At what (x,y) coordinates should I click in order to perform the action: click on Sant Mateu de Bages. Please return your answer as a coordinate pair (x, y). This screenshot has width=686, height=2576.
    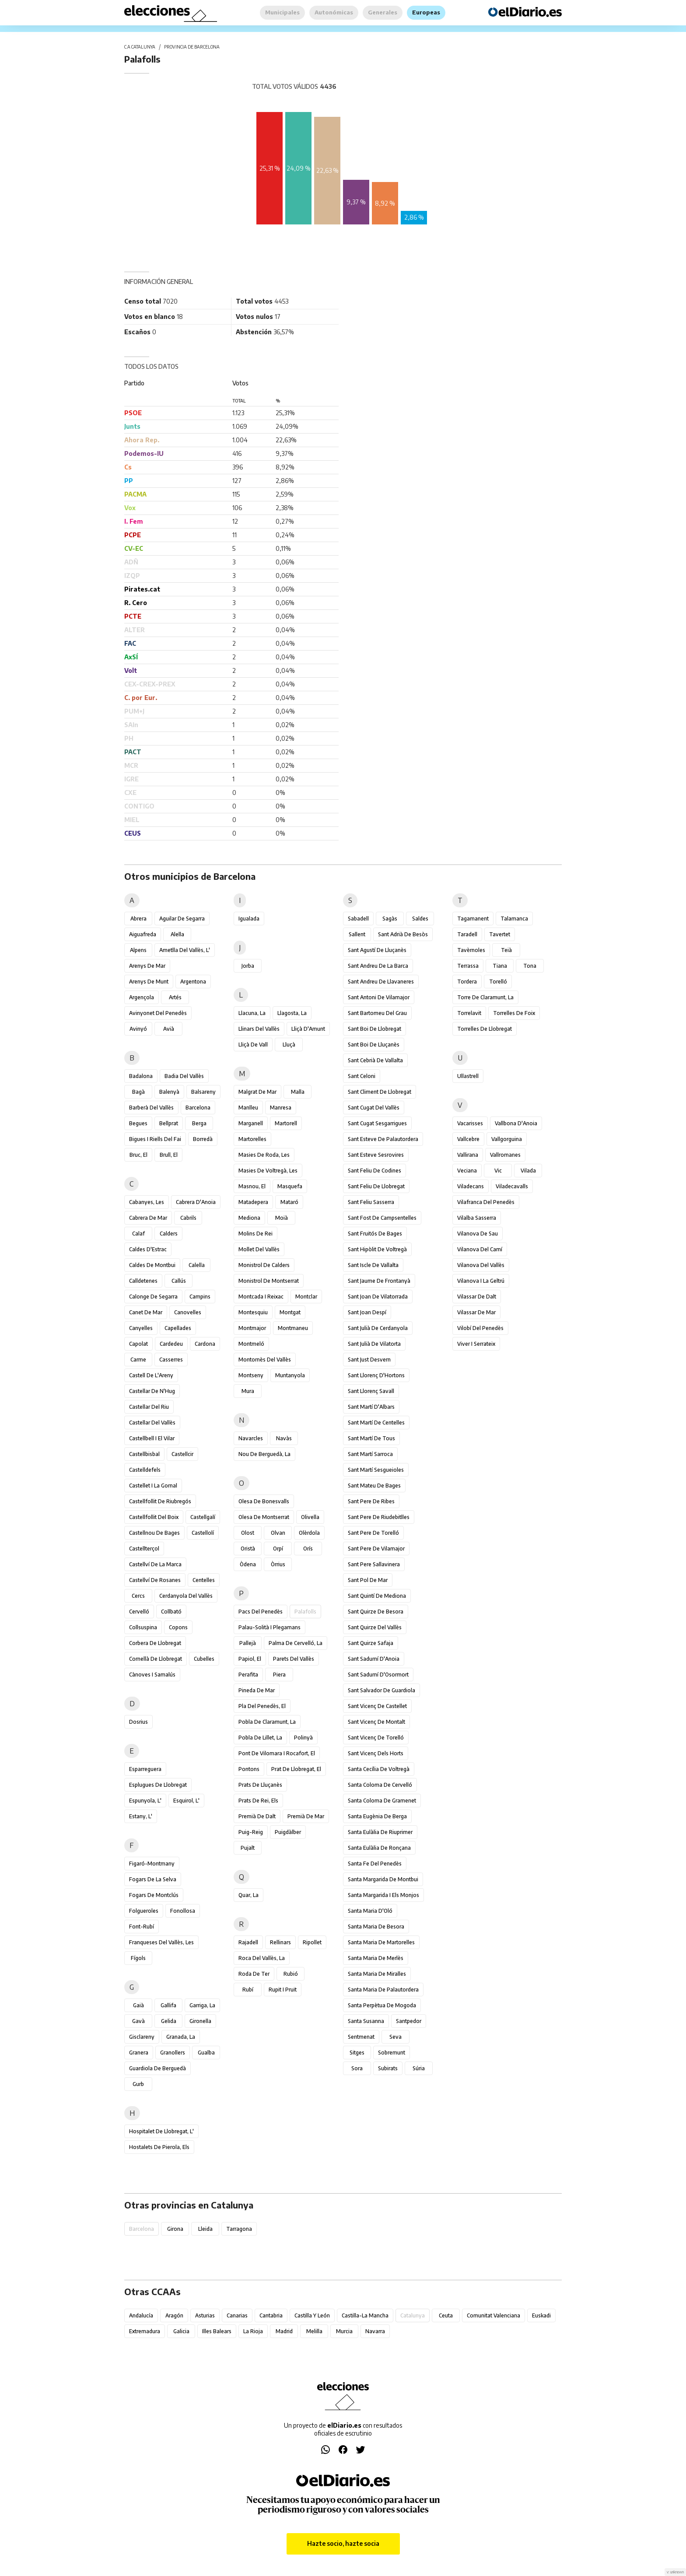
    Looking at the image, I should click on (374, 1485).